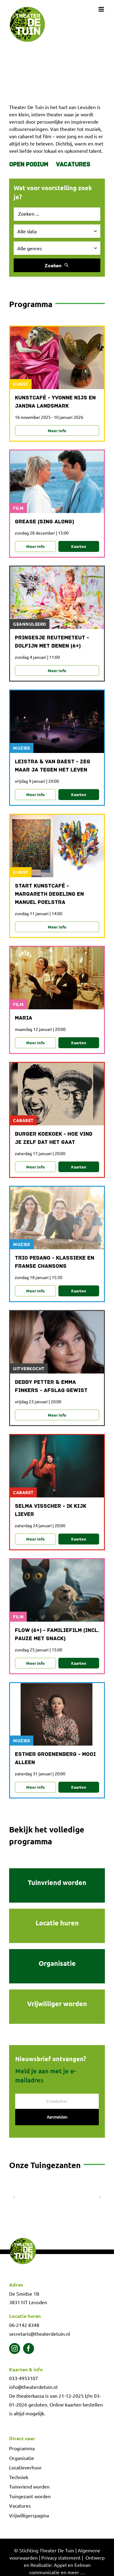 This screenshot has height=2576, width=114. I want to click on [instagram], so click(14, 2348).